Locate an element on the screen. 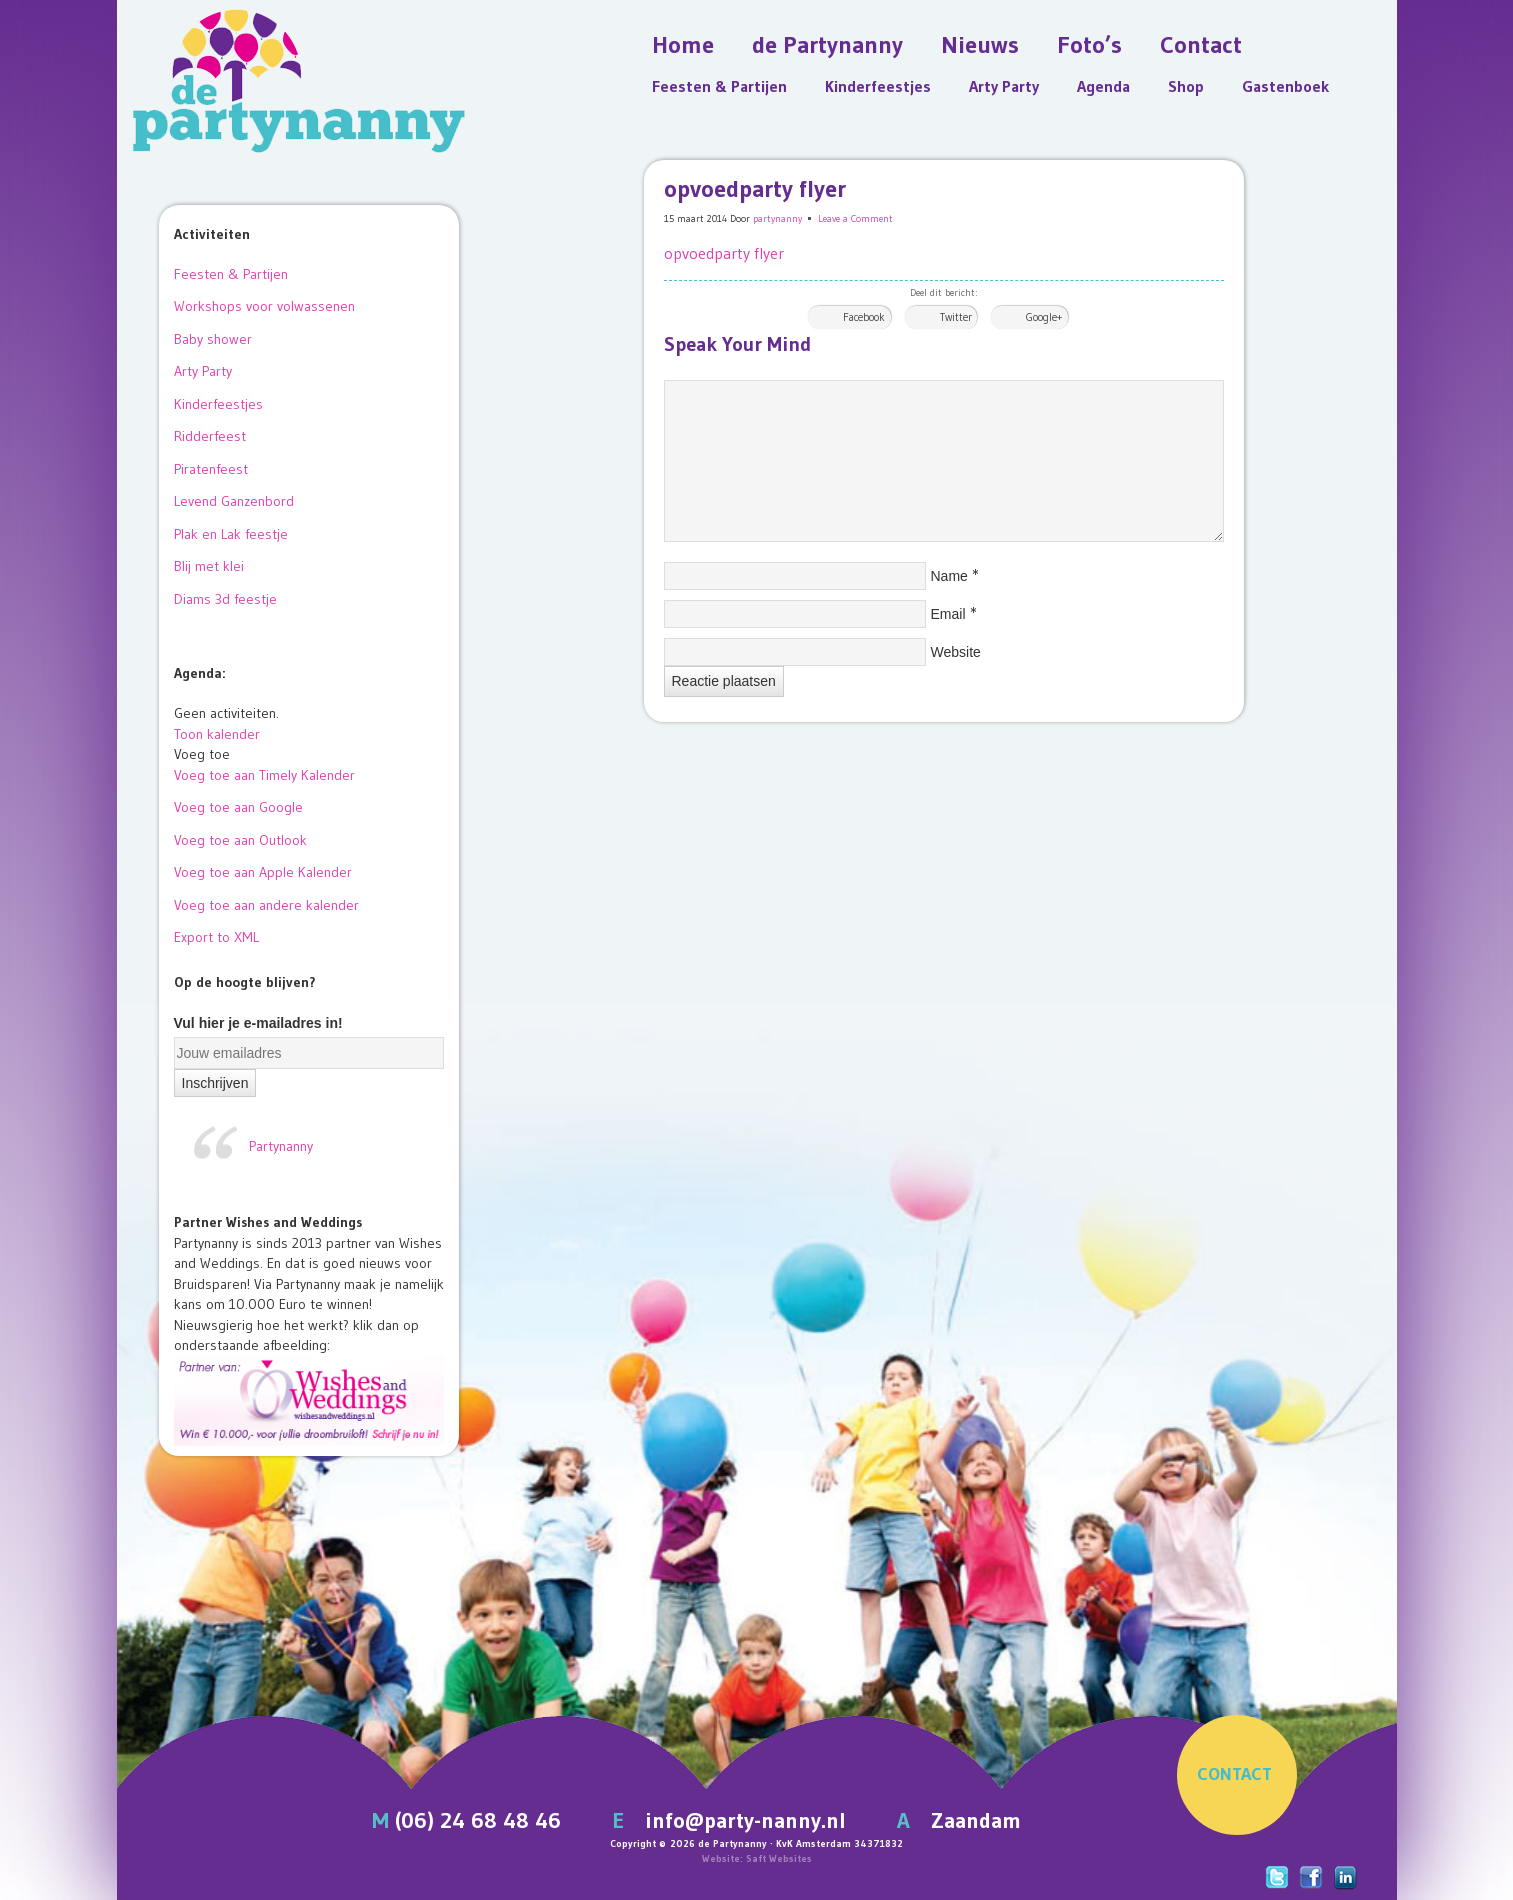 This screenshot has height=1900, width=1513. Levend Ganzenbord is located at coordinates (234, 501).